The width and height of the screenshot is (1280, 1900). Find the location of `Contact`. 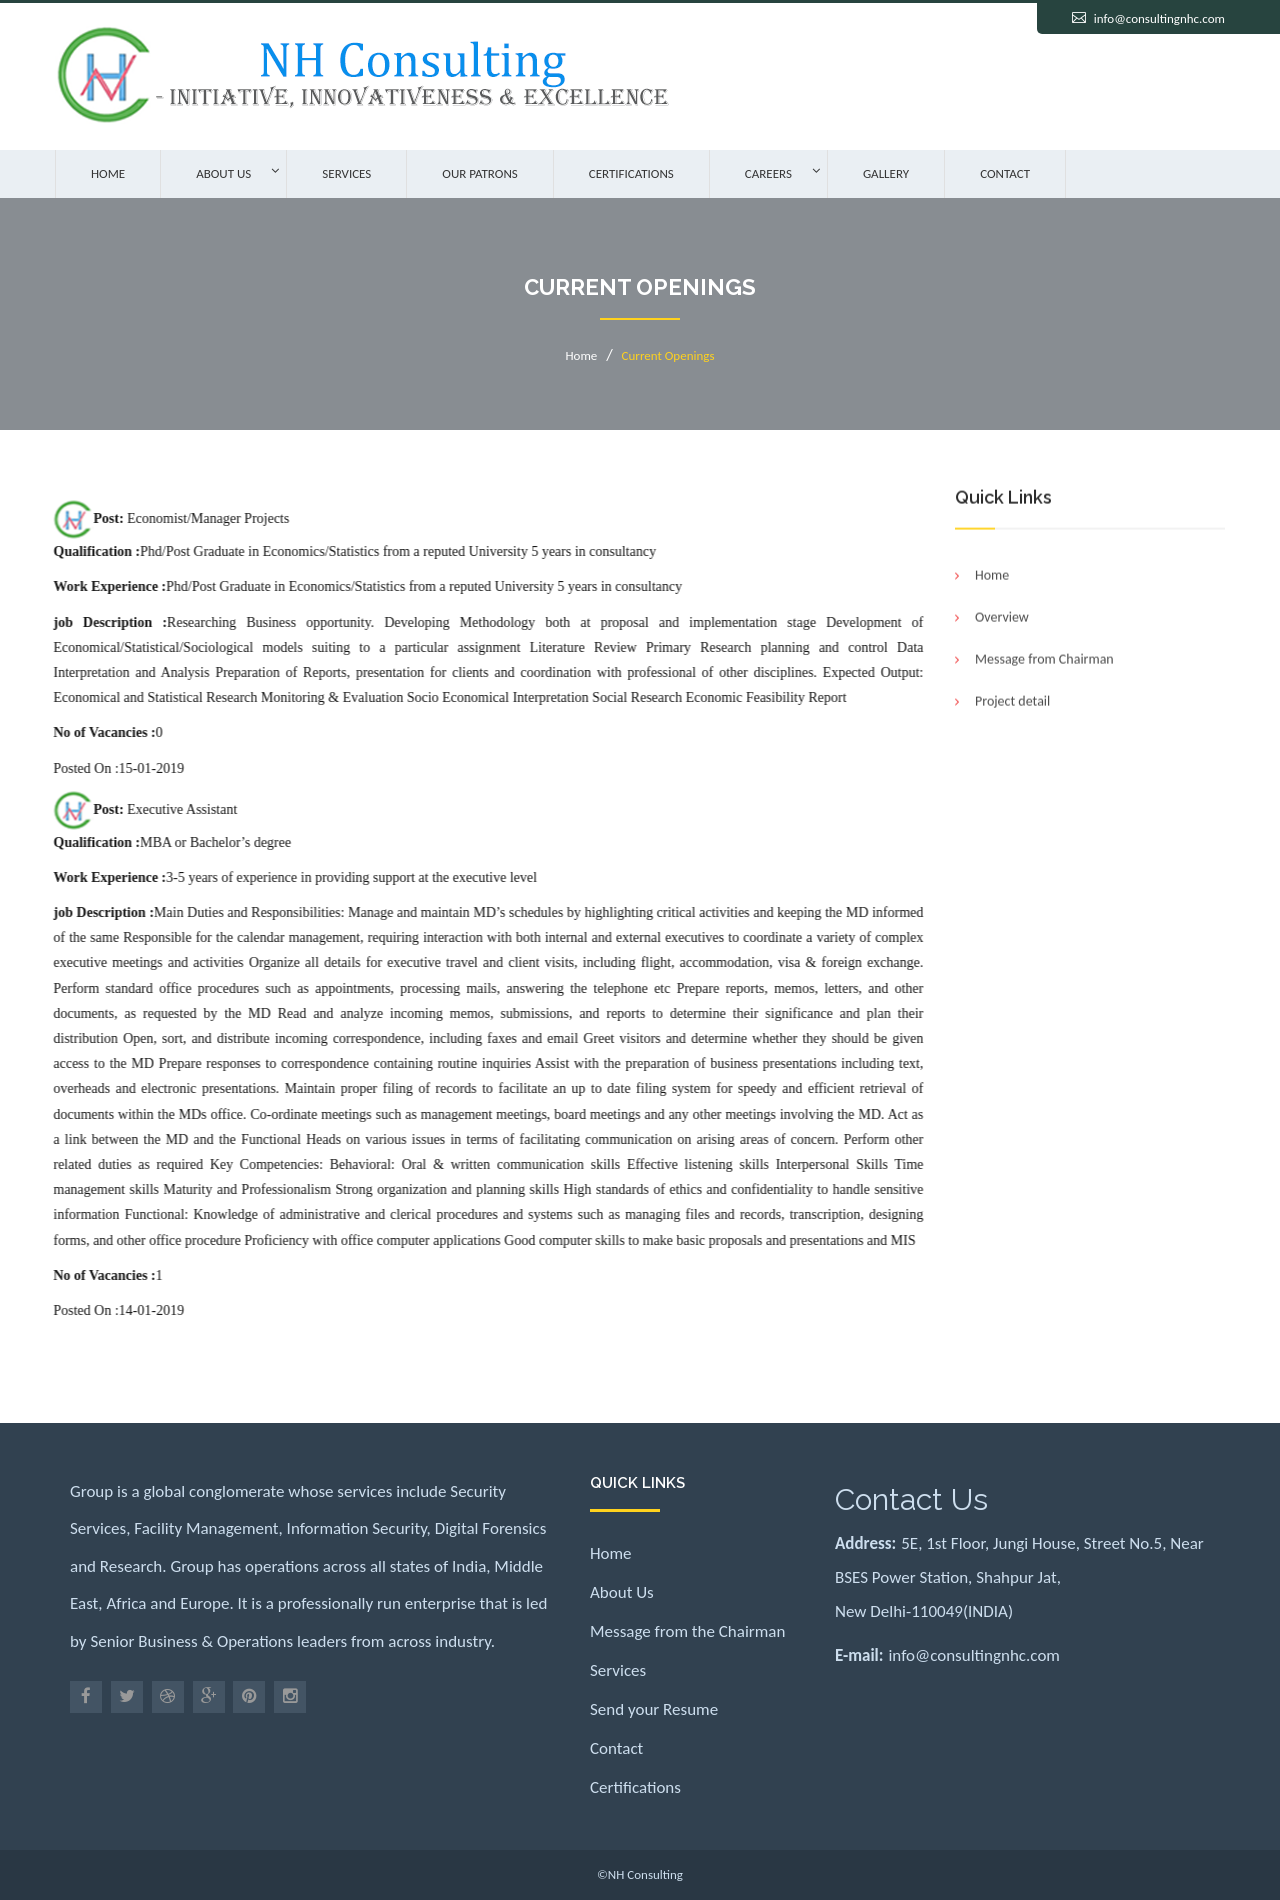

Contact is located at coordinates (1005, 173).